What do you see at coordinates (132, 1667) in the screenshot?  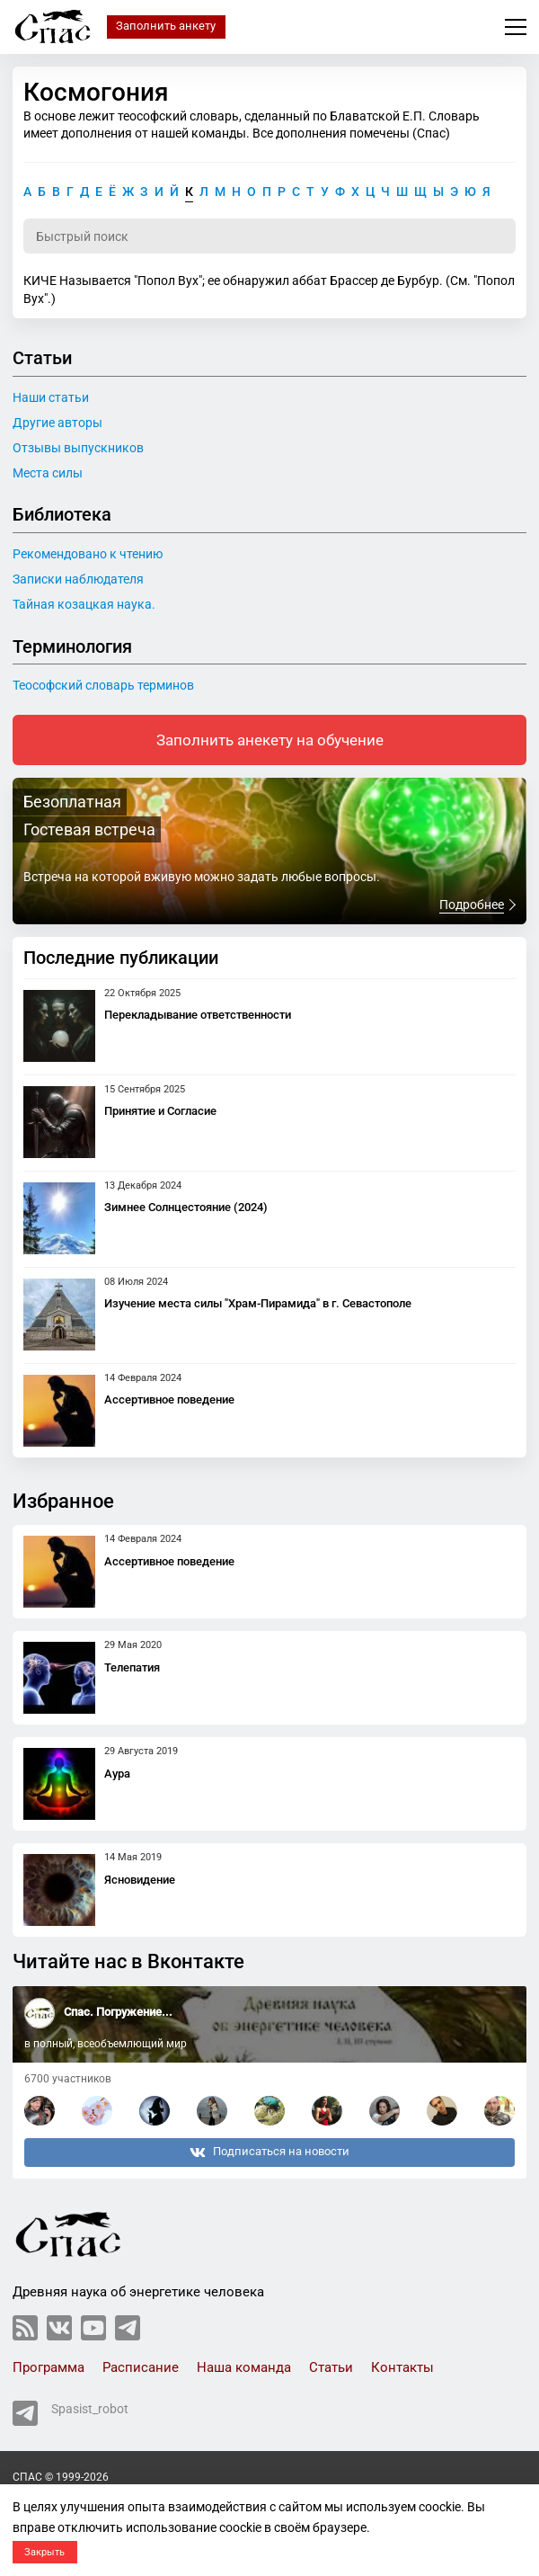 I see `Телепатия` at bounding box center [132, 1667].